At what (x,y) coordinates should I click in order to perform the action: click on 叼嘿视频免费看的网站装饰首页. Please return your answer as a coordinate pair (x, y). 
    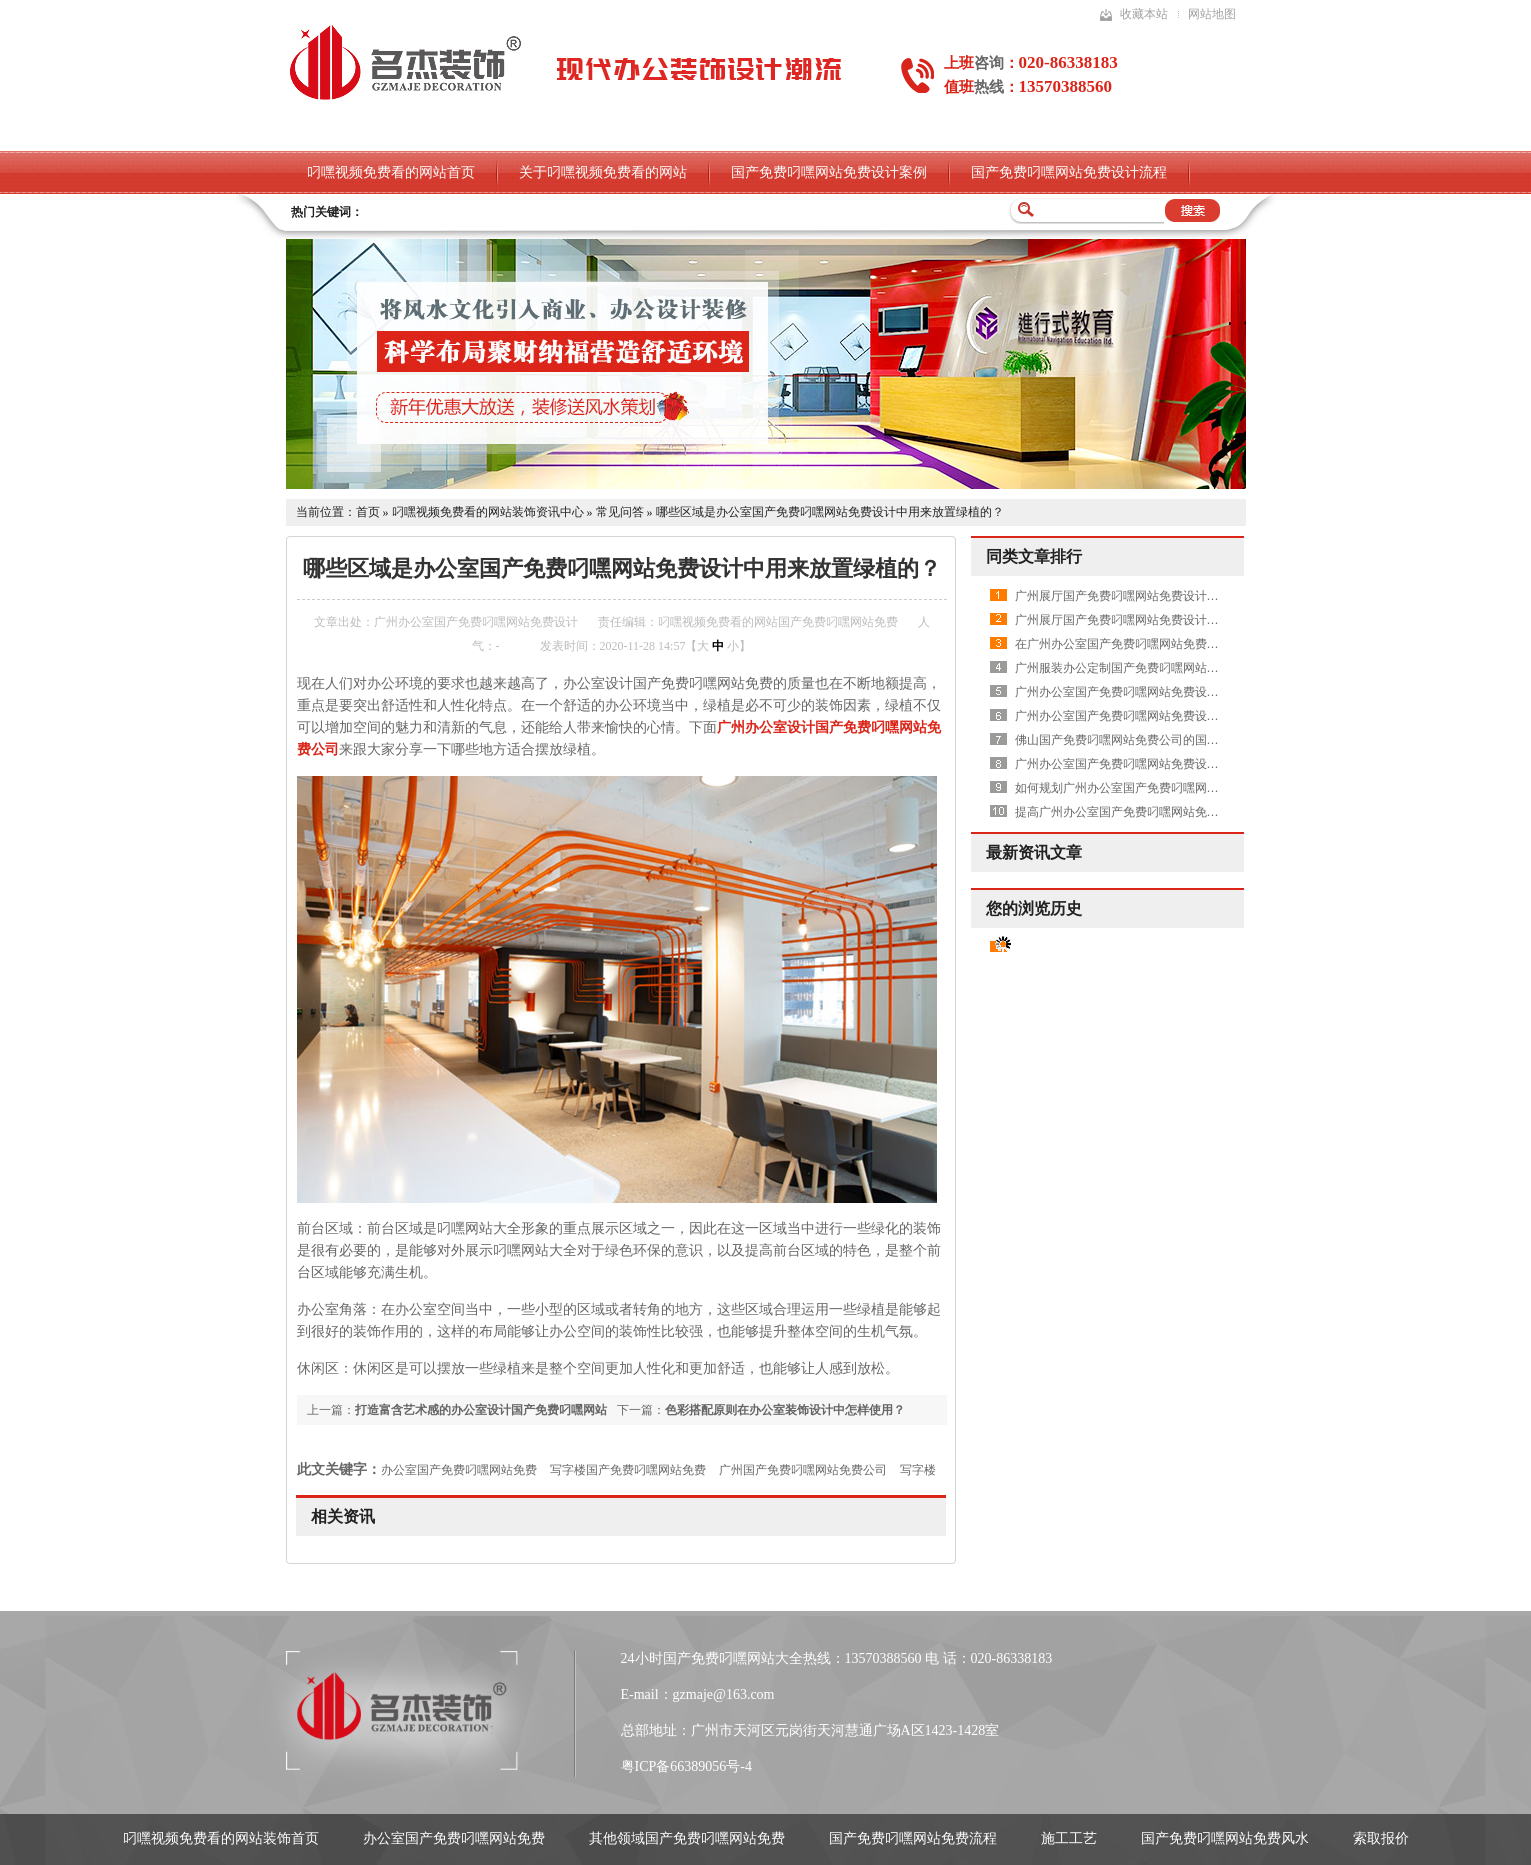
    Looking at the image, I should click on (221, 1838).